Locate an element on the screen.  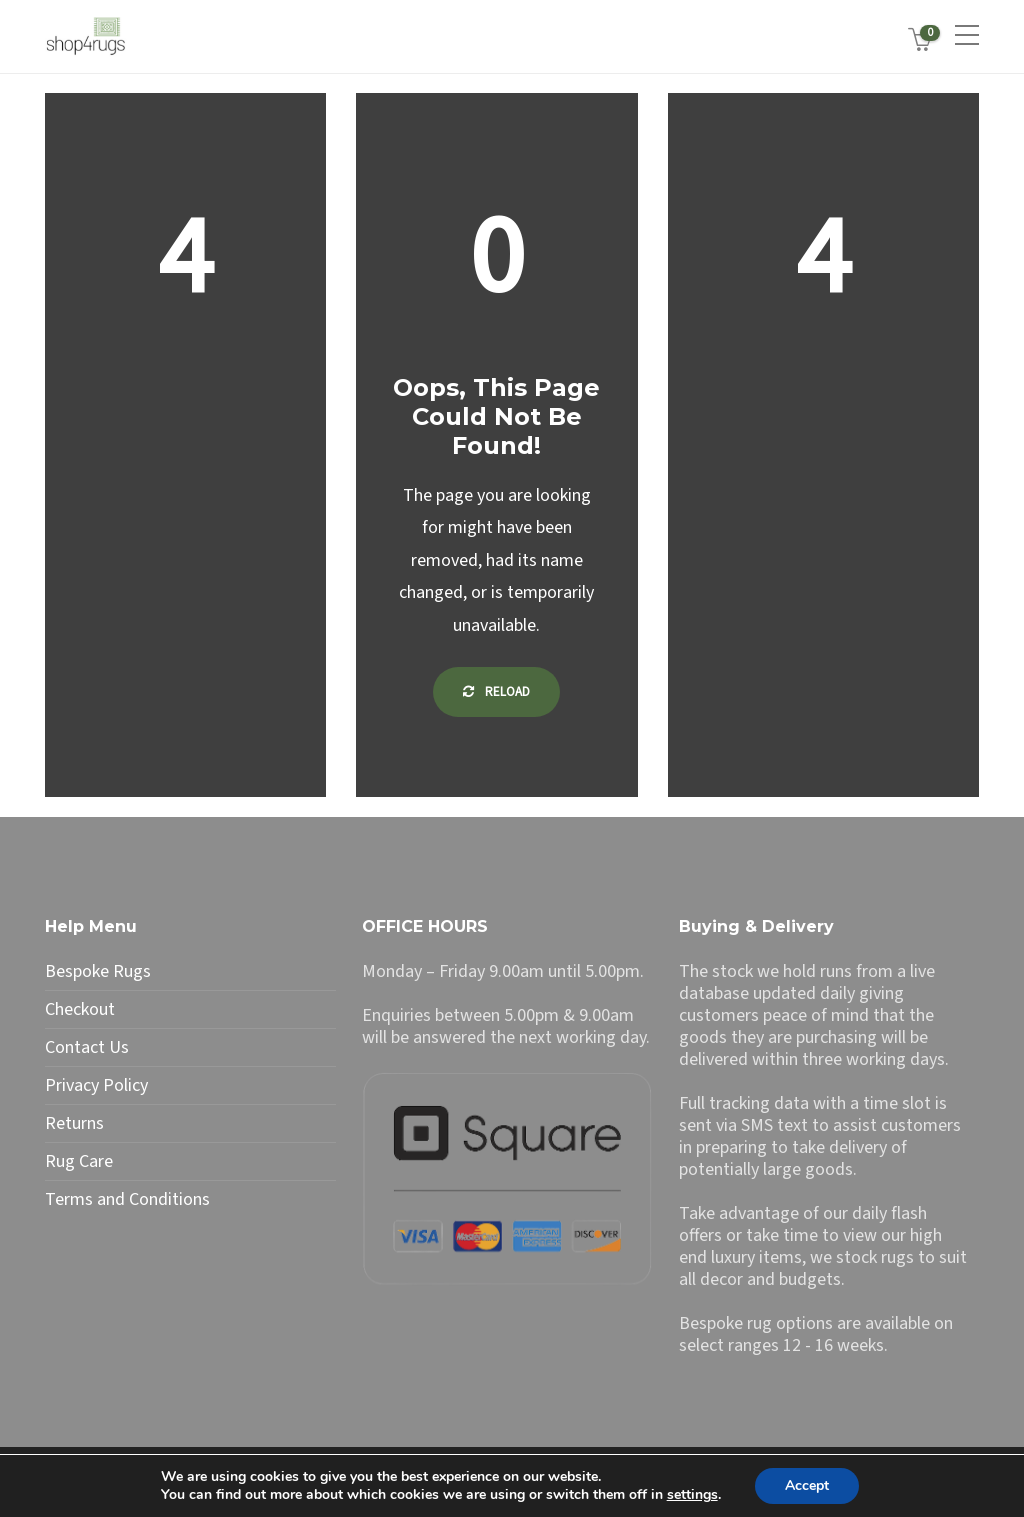
Terms and Conditions is located at coordinates (127, 1200).